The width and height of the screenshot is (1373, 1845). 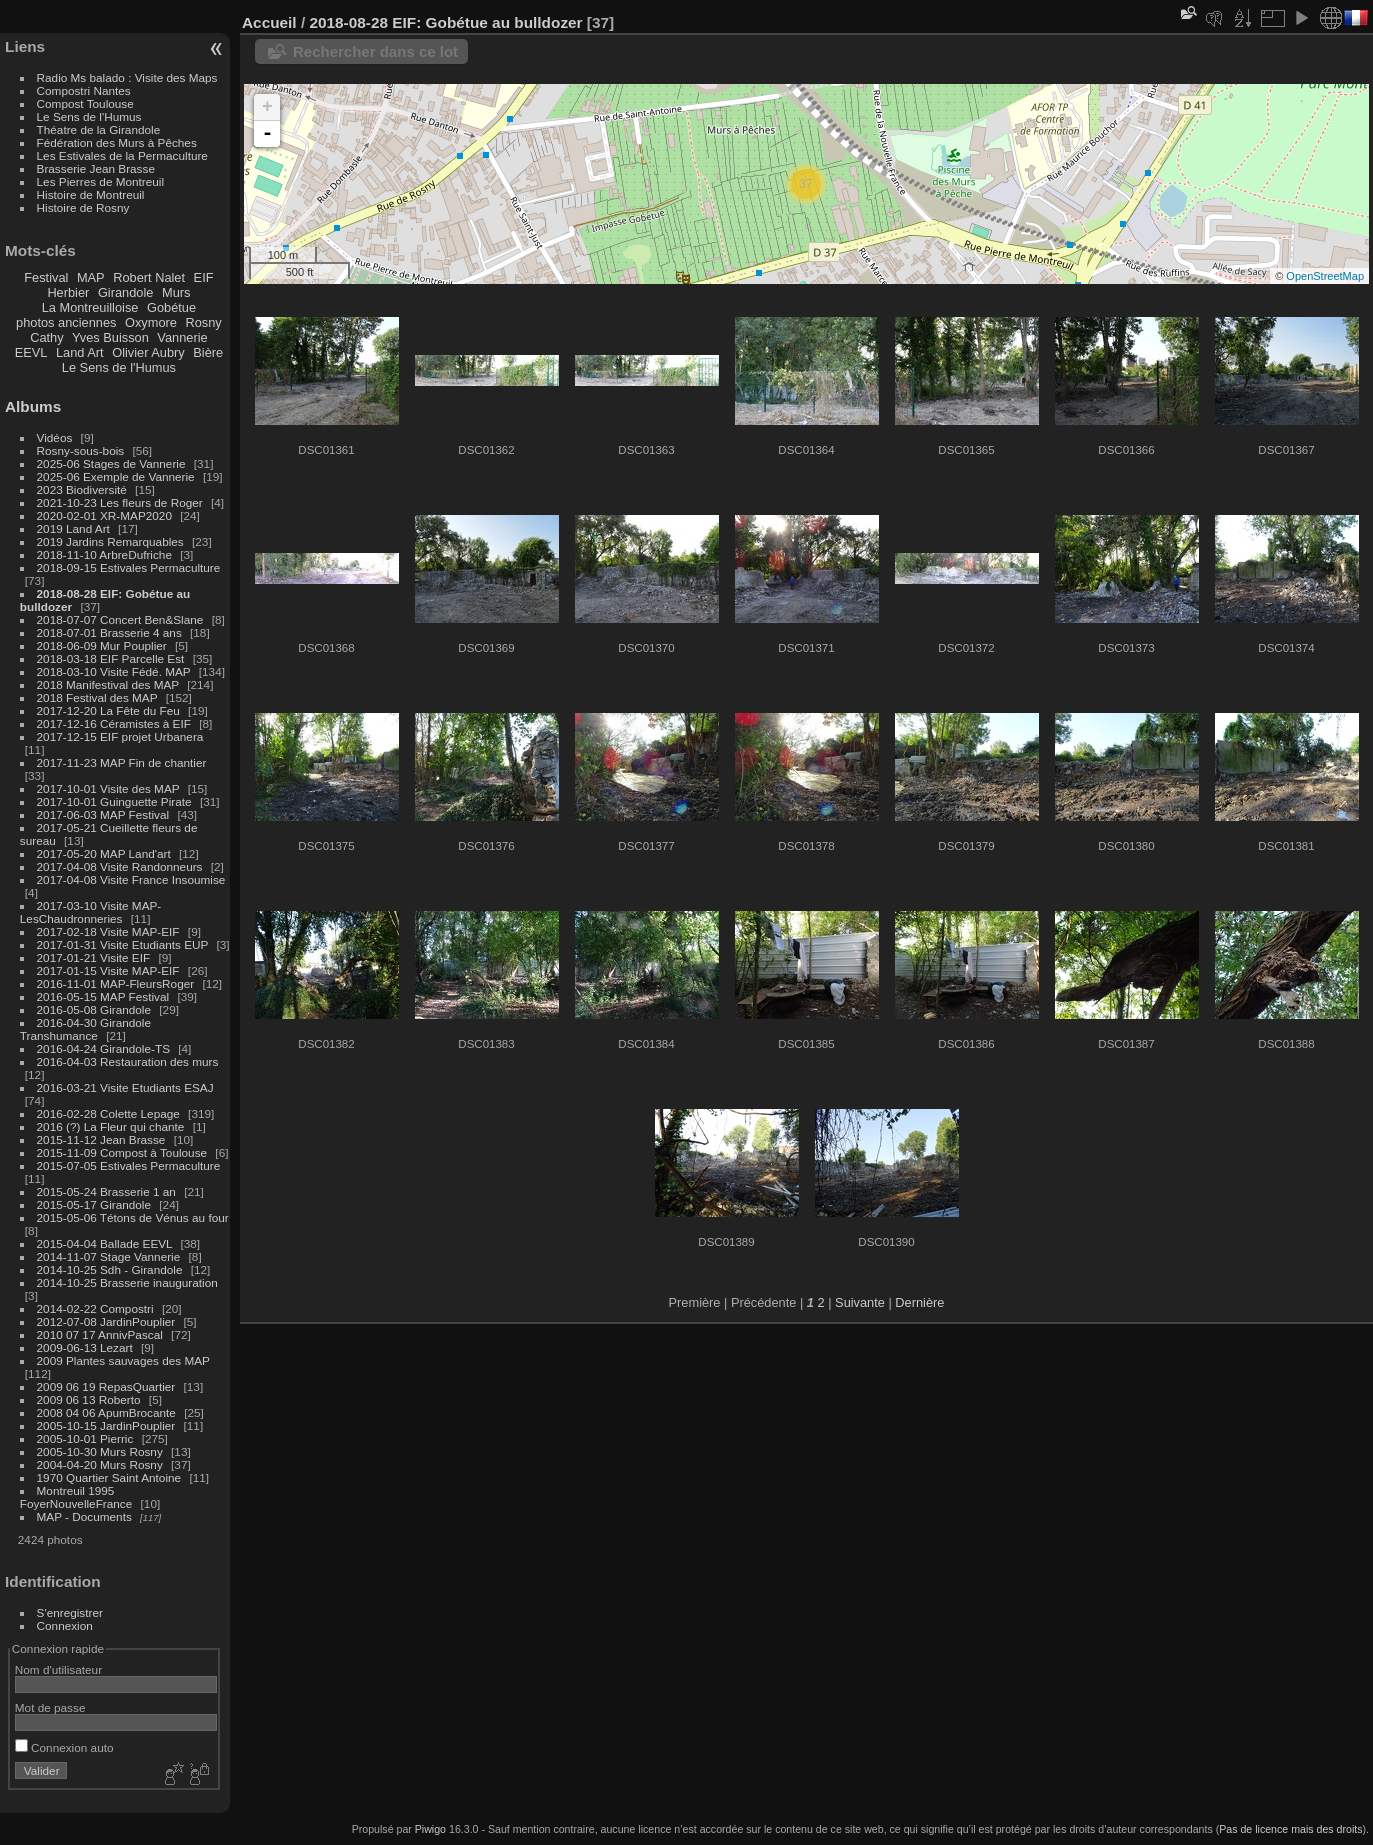 What do you see at coordinates (66, 322) in the screenshot?
I see `photos anciennes` at bounding box center [66, 322].